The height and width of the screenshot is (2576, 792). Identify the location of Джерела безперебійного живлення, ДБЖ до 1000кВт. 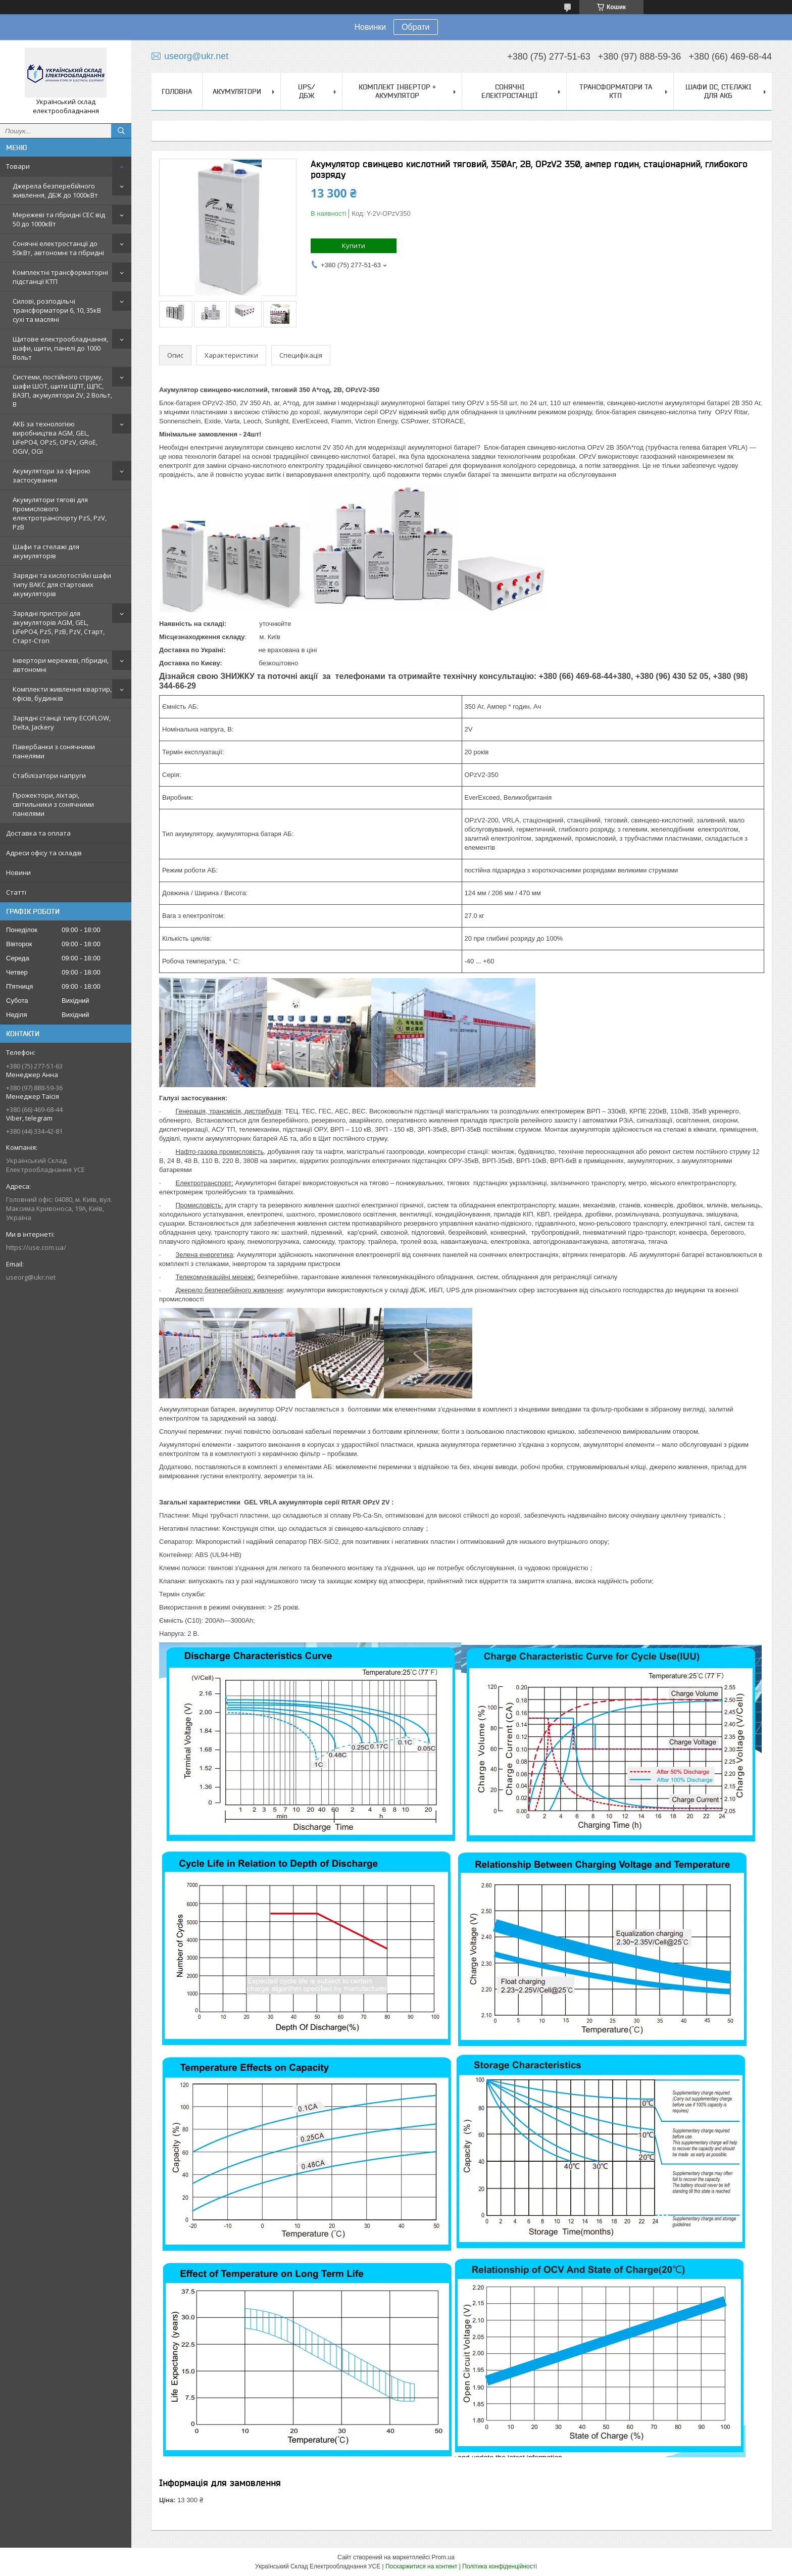
(55, 190).